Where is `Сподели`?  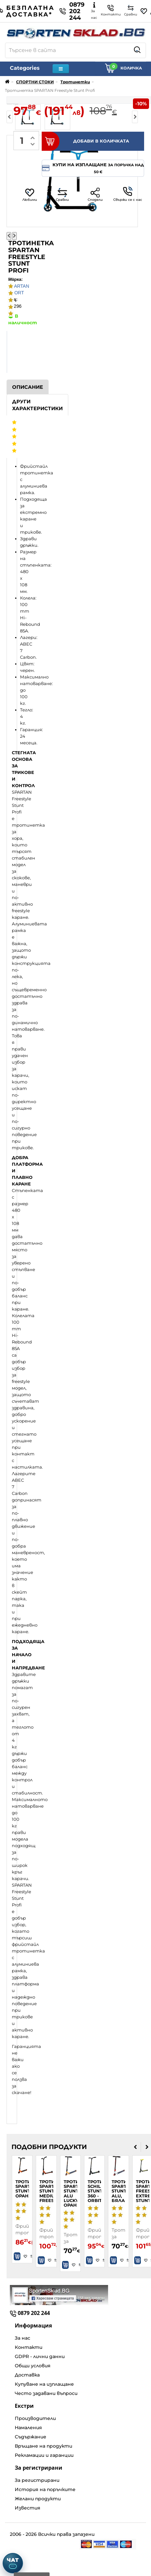
Сподели is located at coordinates (95, 195).